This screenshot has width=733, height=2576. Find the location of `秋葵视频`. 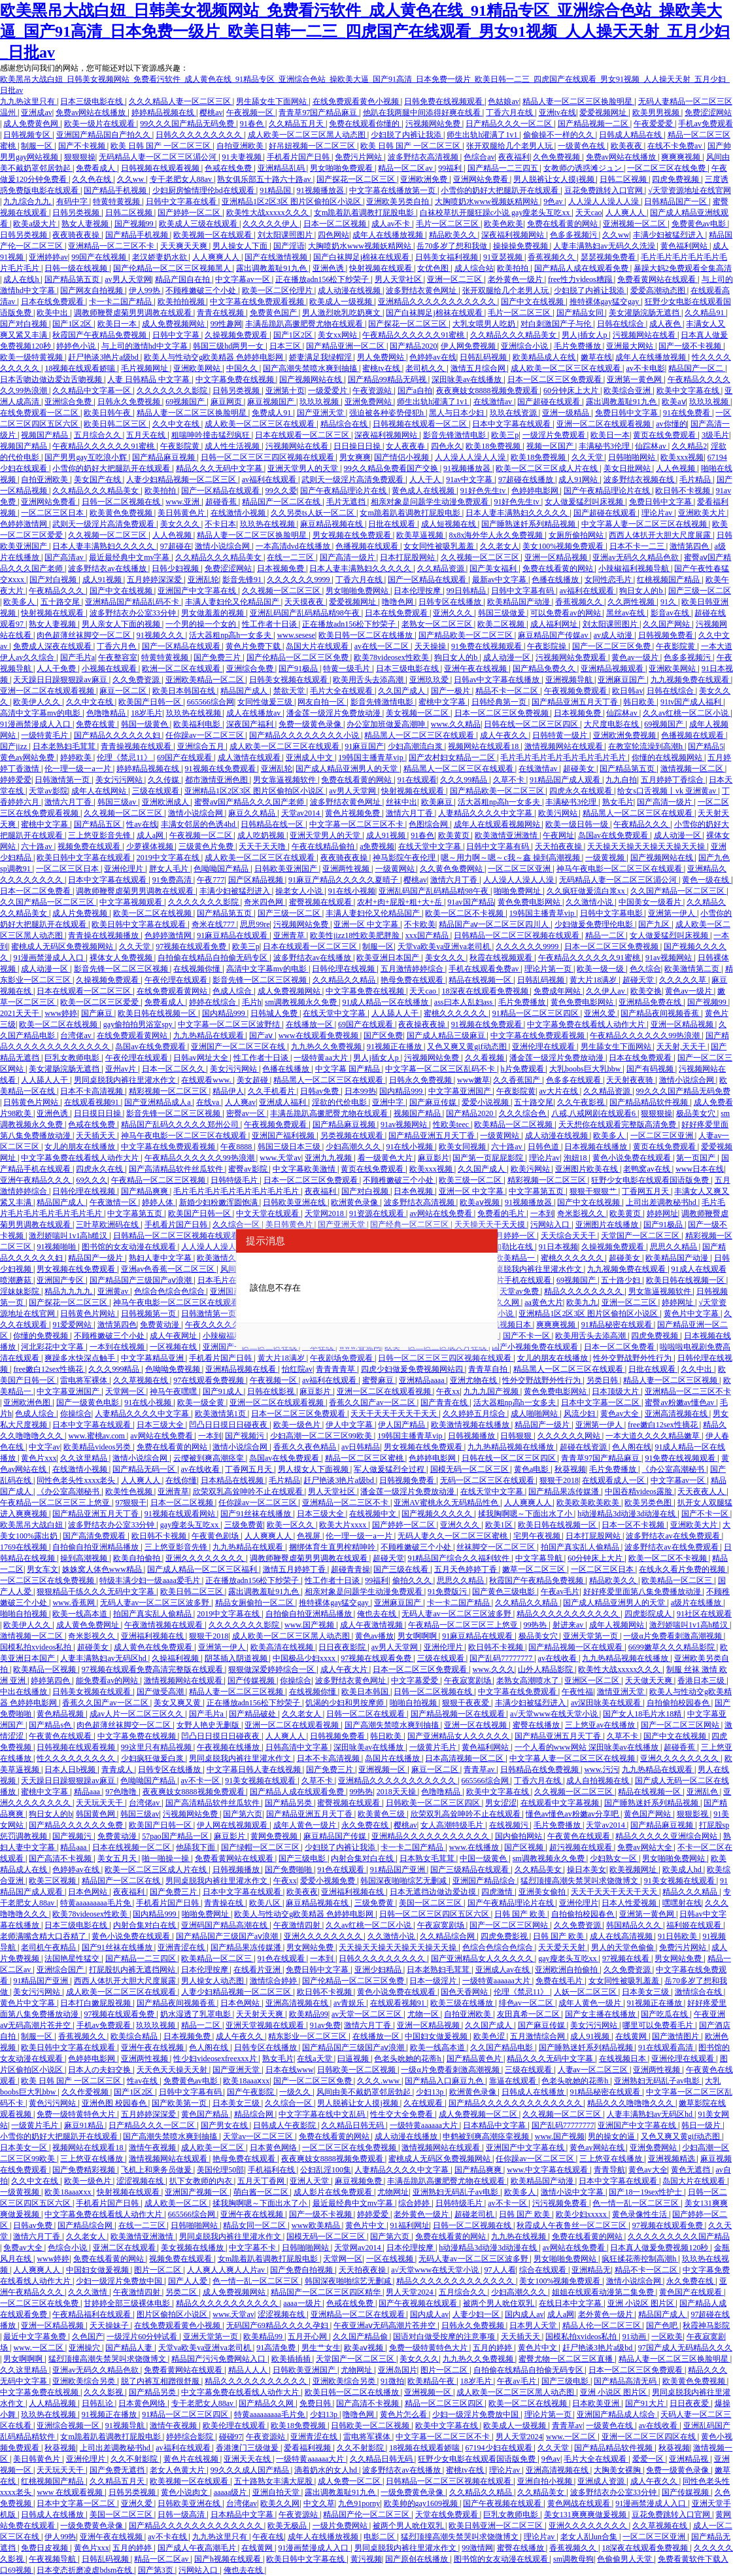

秋葵视频 is located at coordinates (570, 1469).